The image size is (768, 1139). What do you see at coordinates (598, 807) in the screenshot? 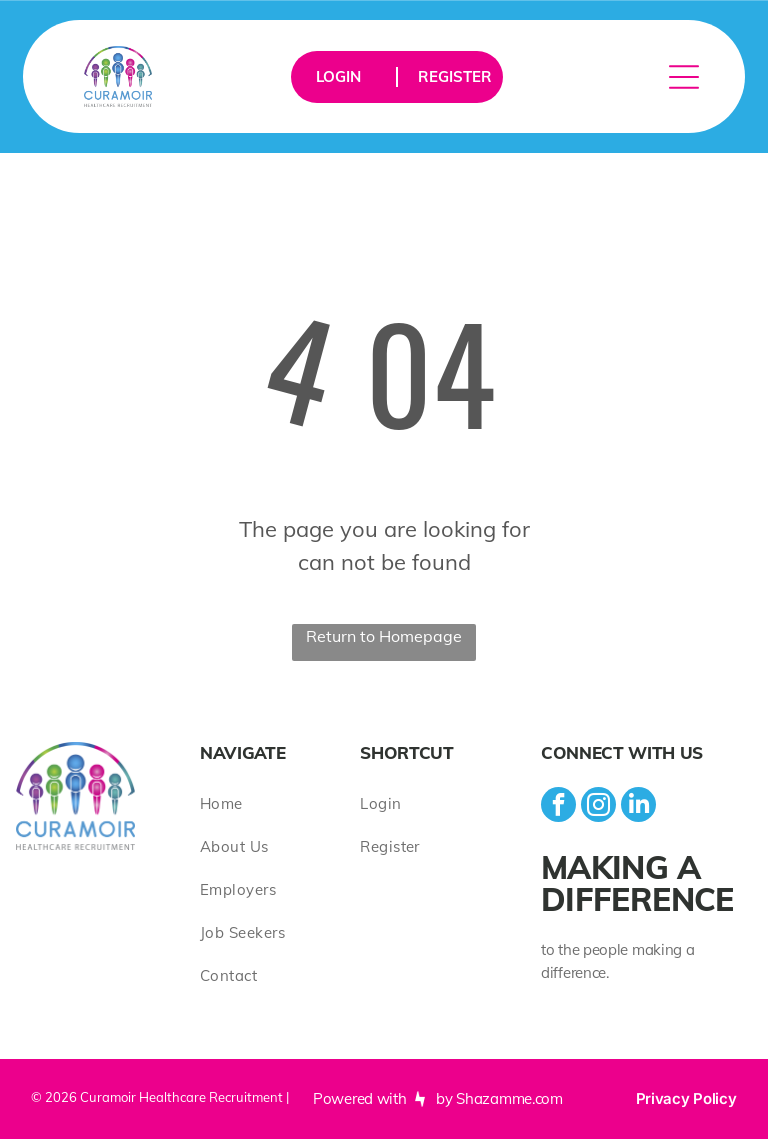
I see `[instagram]` at bounding box center [598, 807].